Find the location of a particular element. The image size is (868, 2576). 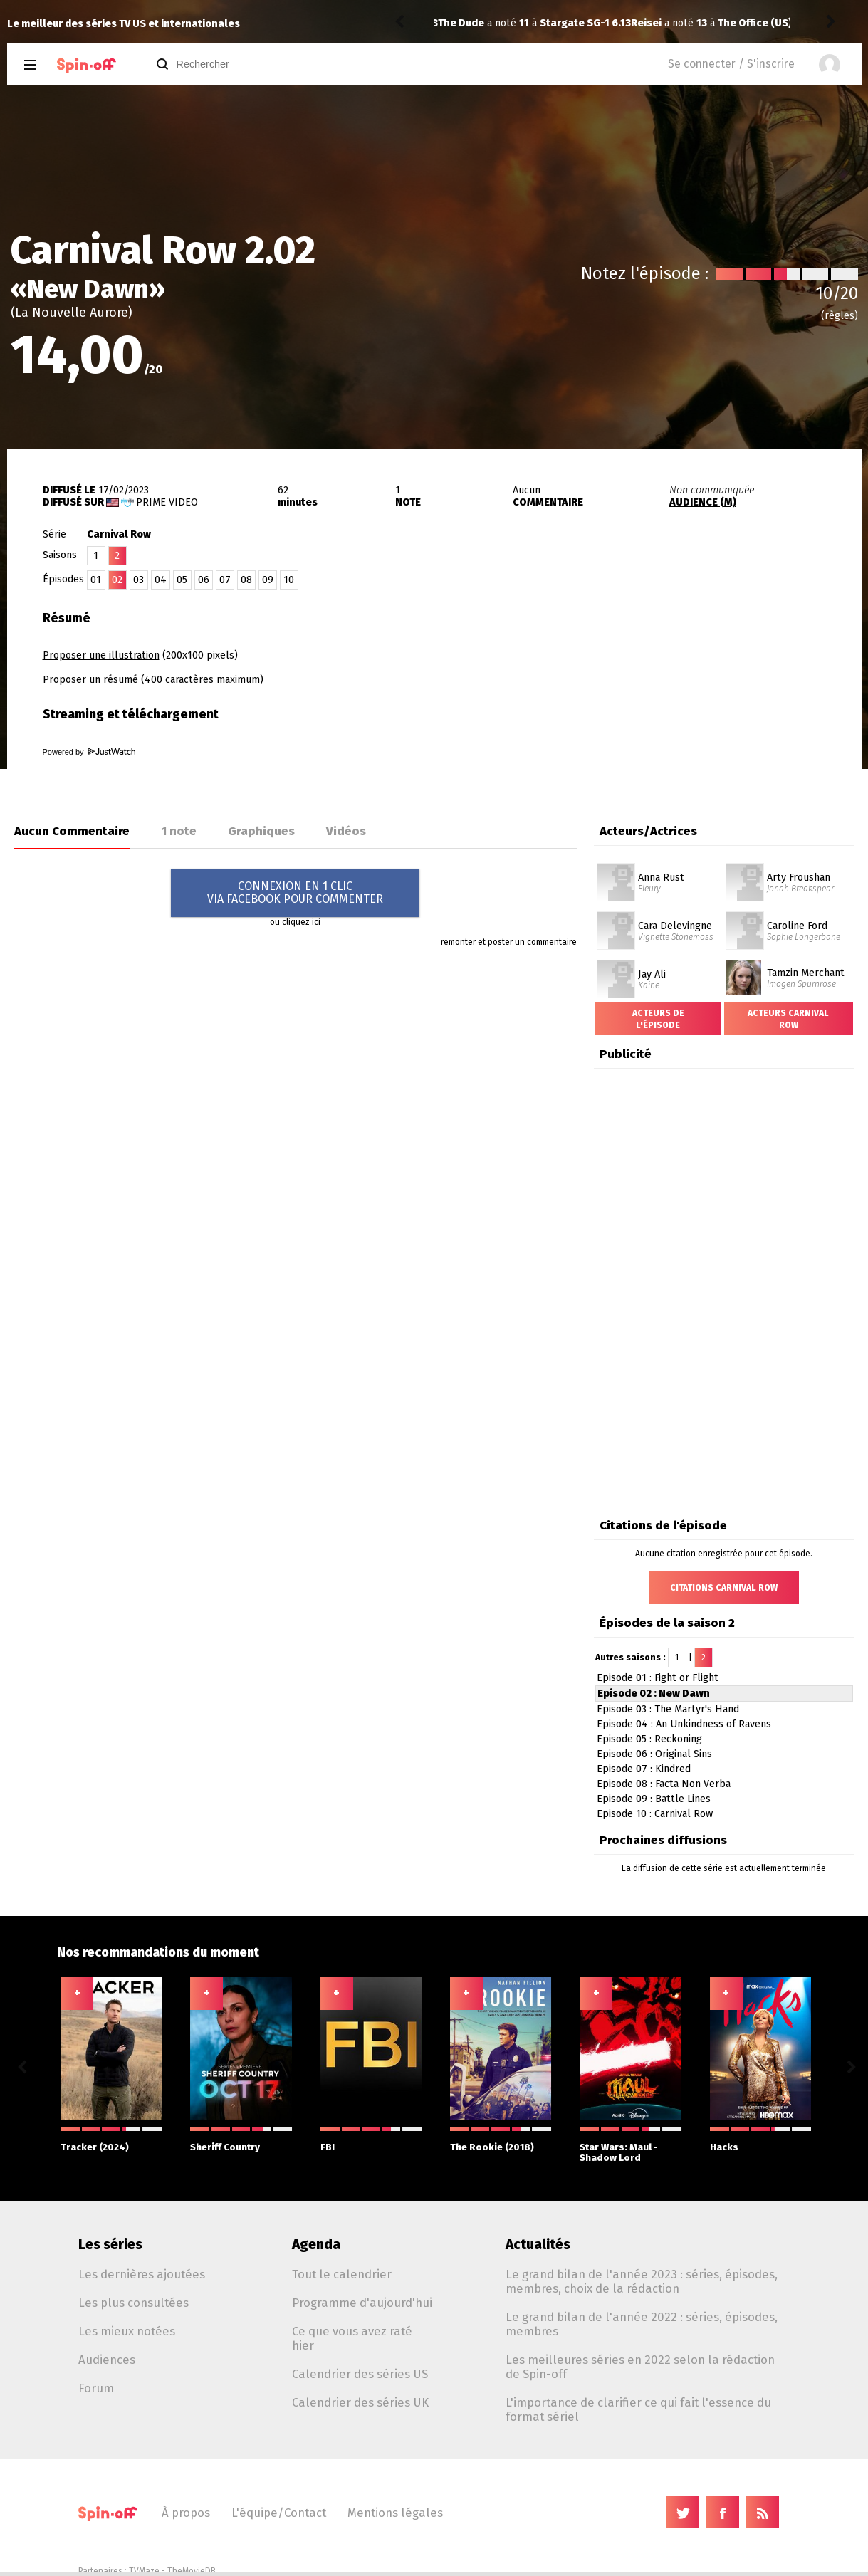

(règles) is located at coordinates (839, 316).